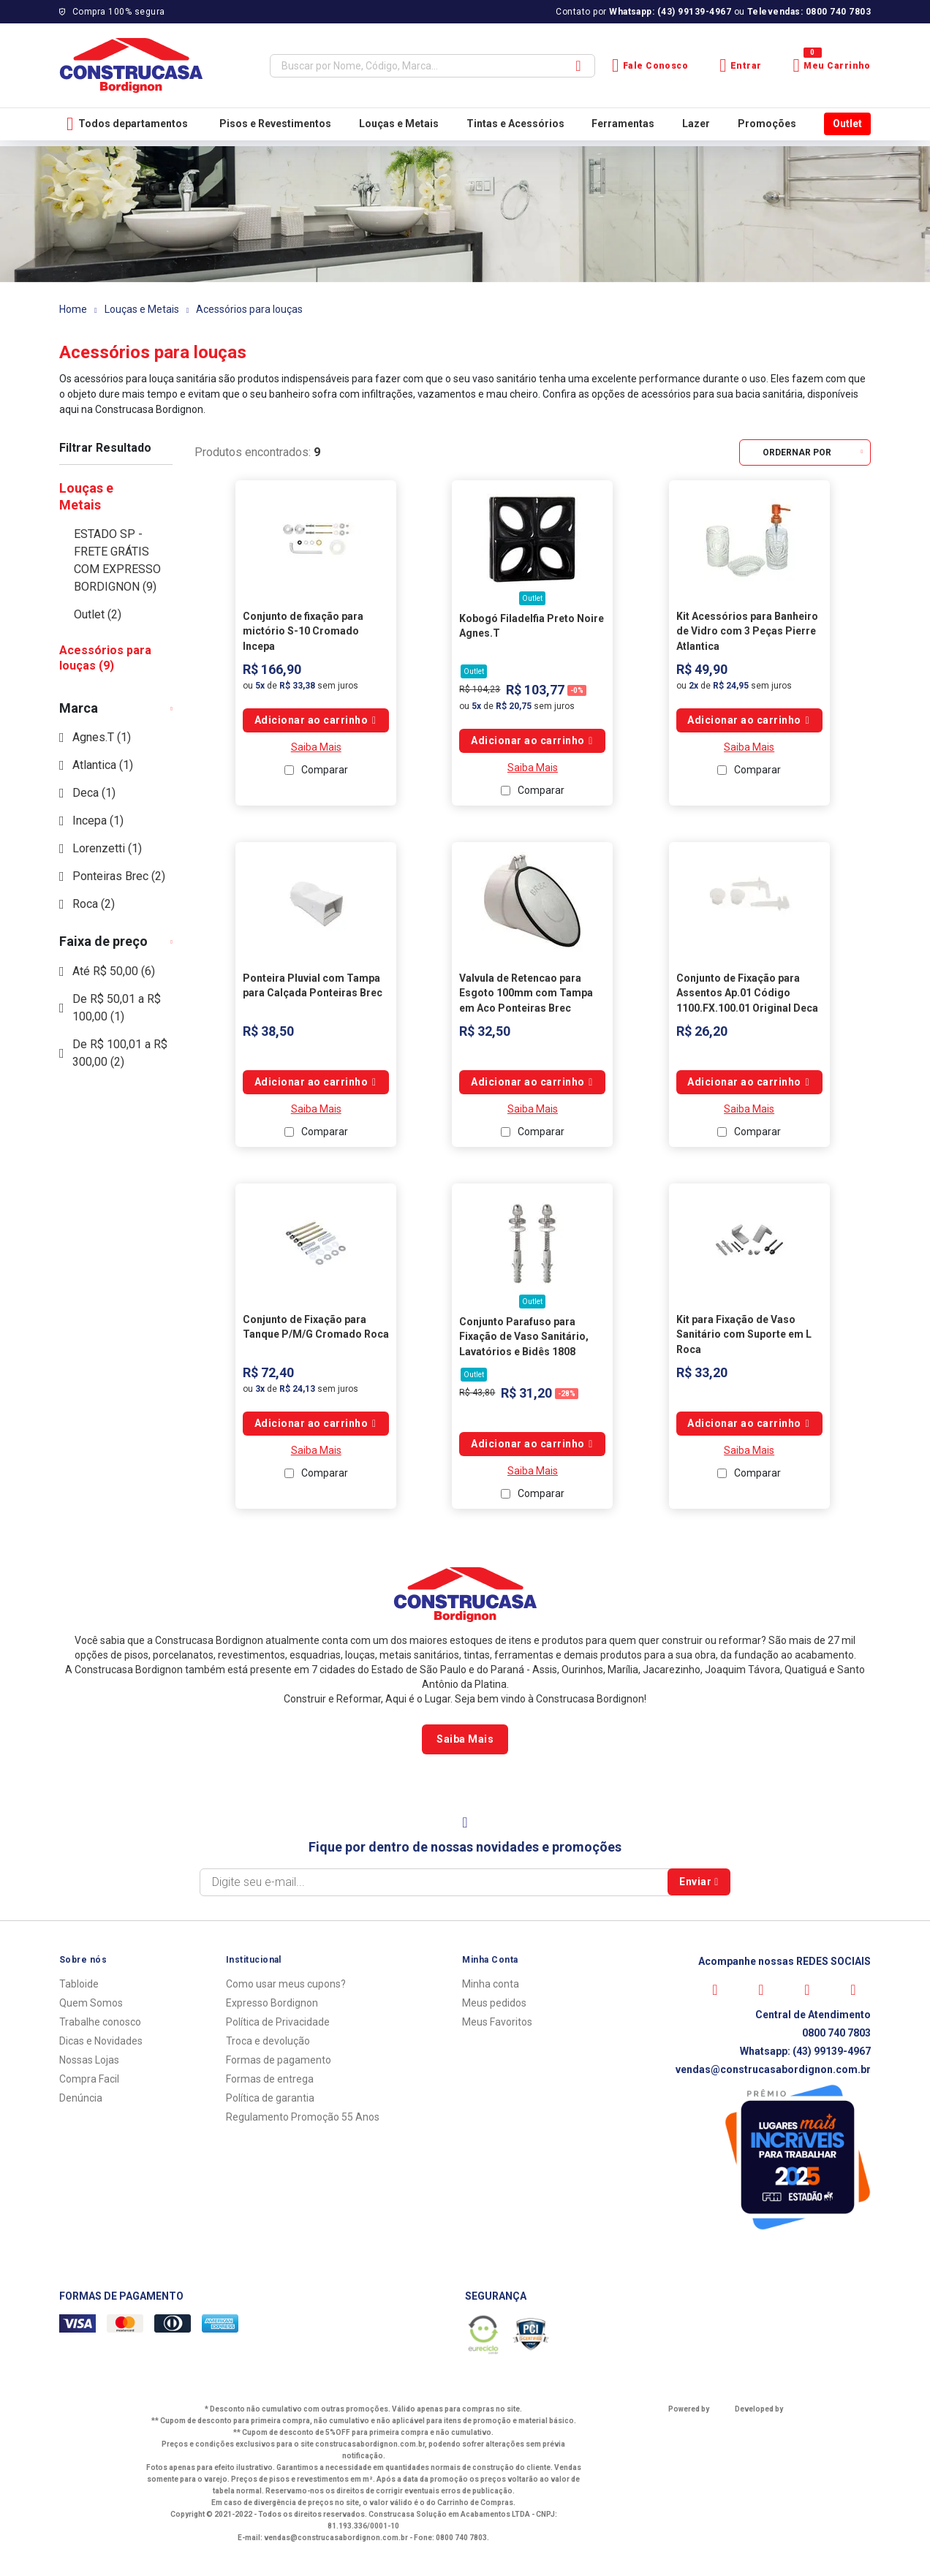 The width and height of the screenshot is (930, 2576). Describe the element at coordinates (270, 2098) in the screenshot. I see `Política de garantia` at that location.